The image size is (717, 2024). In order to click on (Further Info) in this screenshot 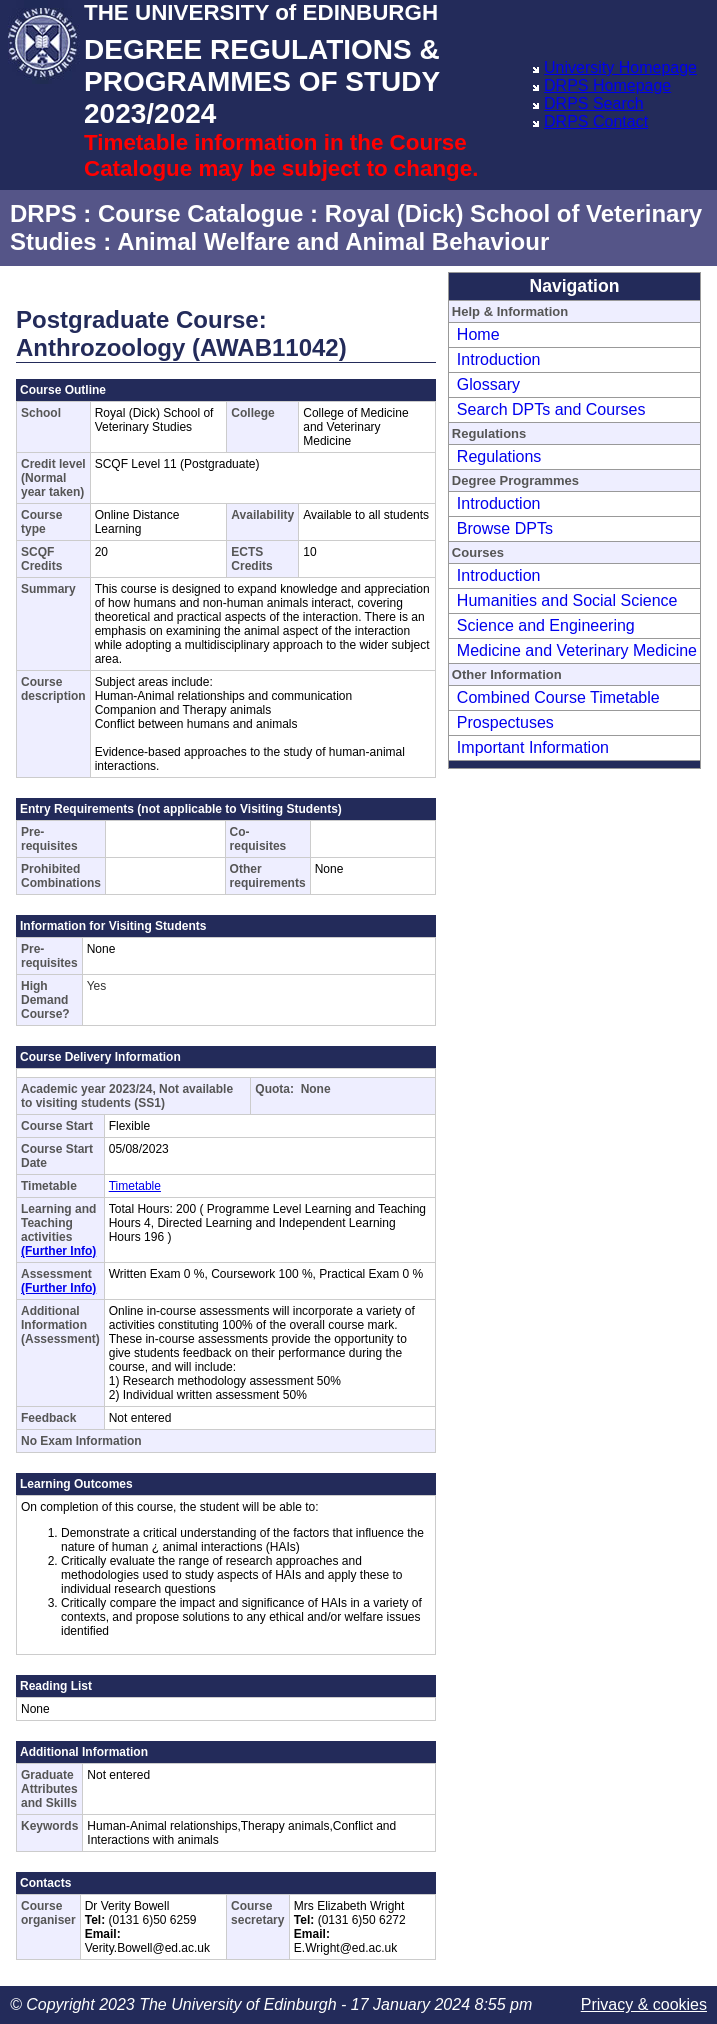, I will do `click(58, 1251)`.